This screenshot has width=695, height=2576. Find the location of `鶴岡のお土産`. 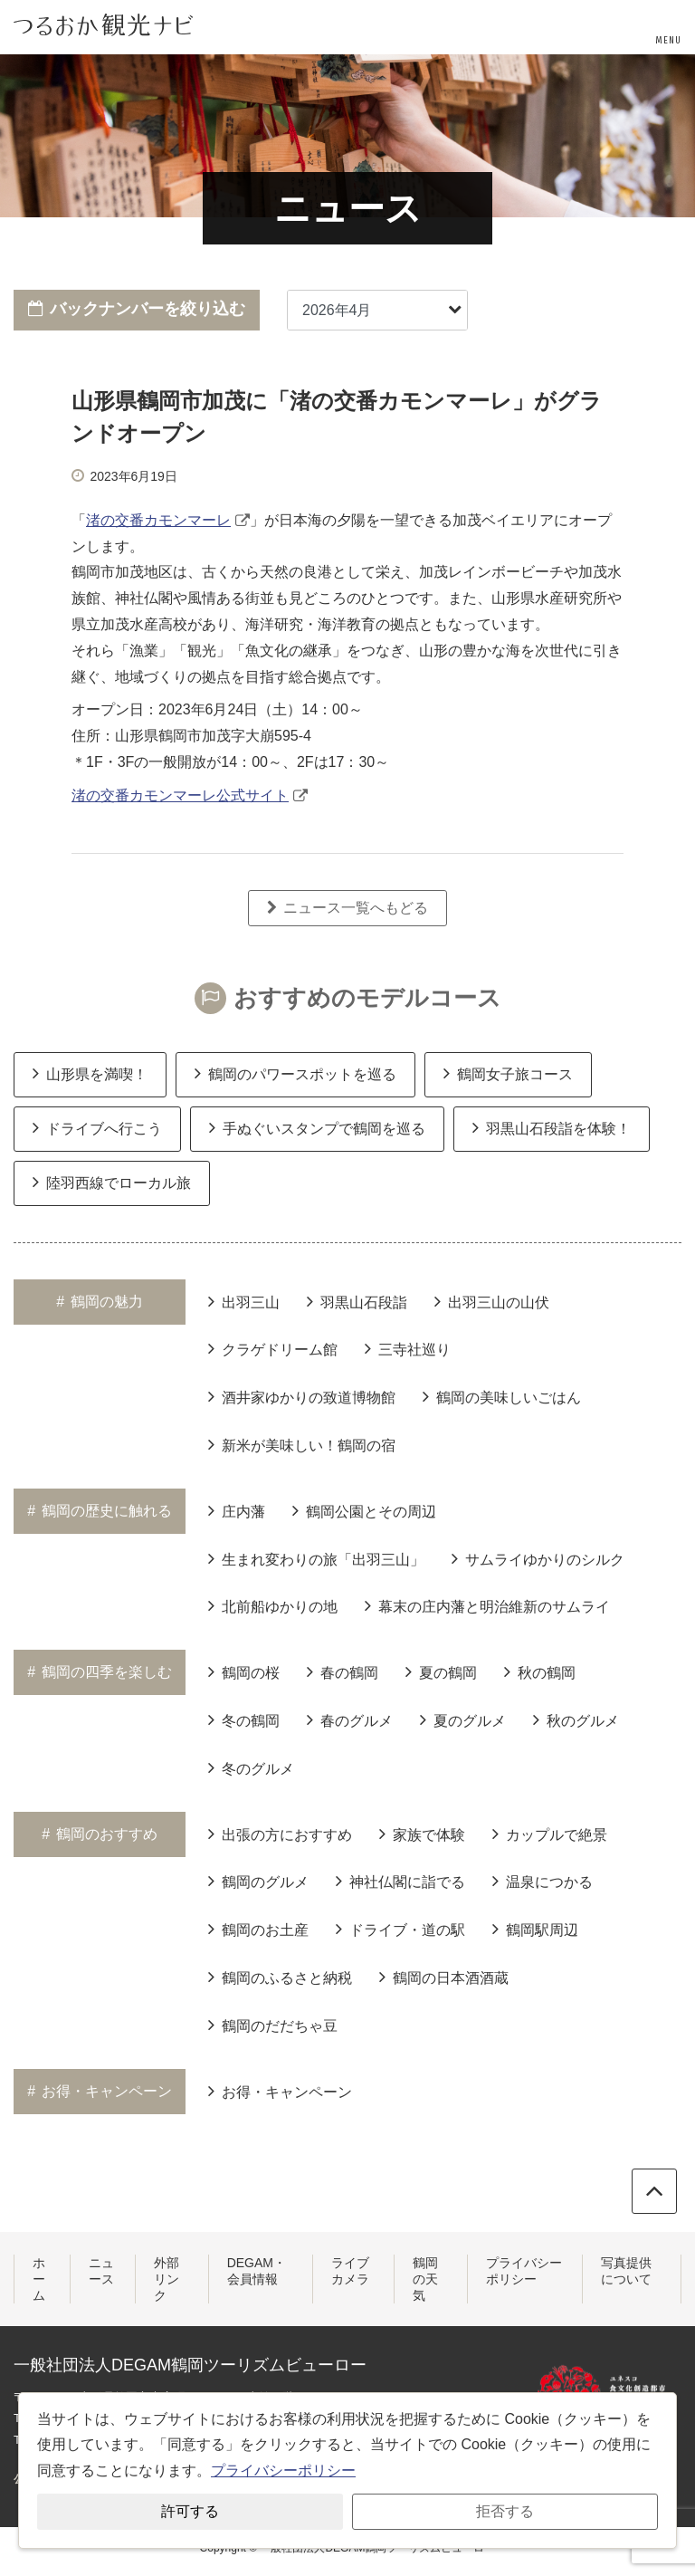

鶴岡のお土産 is located at coordinates (258, 1929).